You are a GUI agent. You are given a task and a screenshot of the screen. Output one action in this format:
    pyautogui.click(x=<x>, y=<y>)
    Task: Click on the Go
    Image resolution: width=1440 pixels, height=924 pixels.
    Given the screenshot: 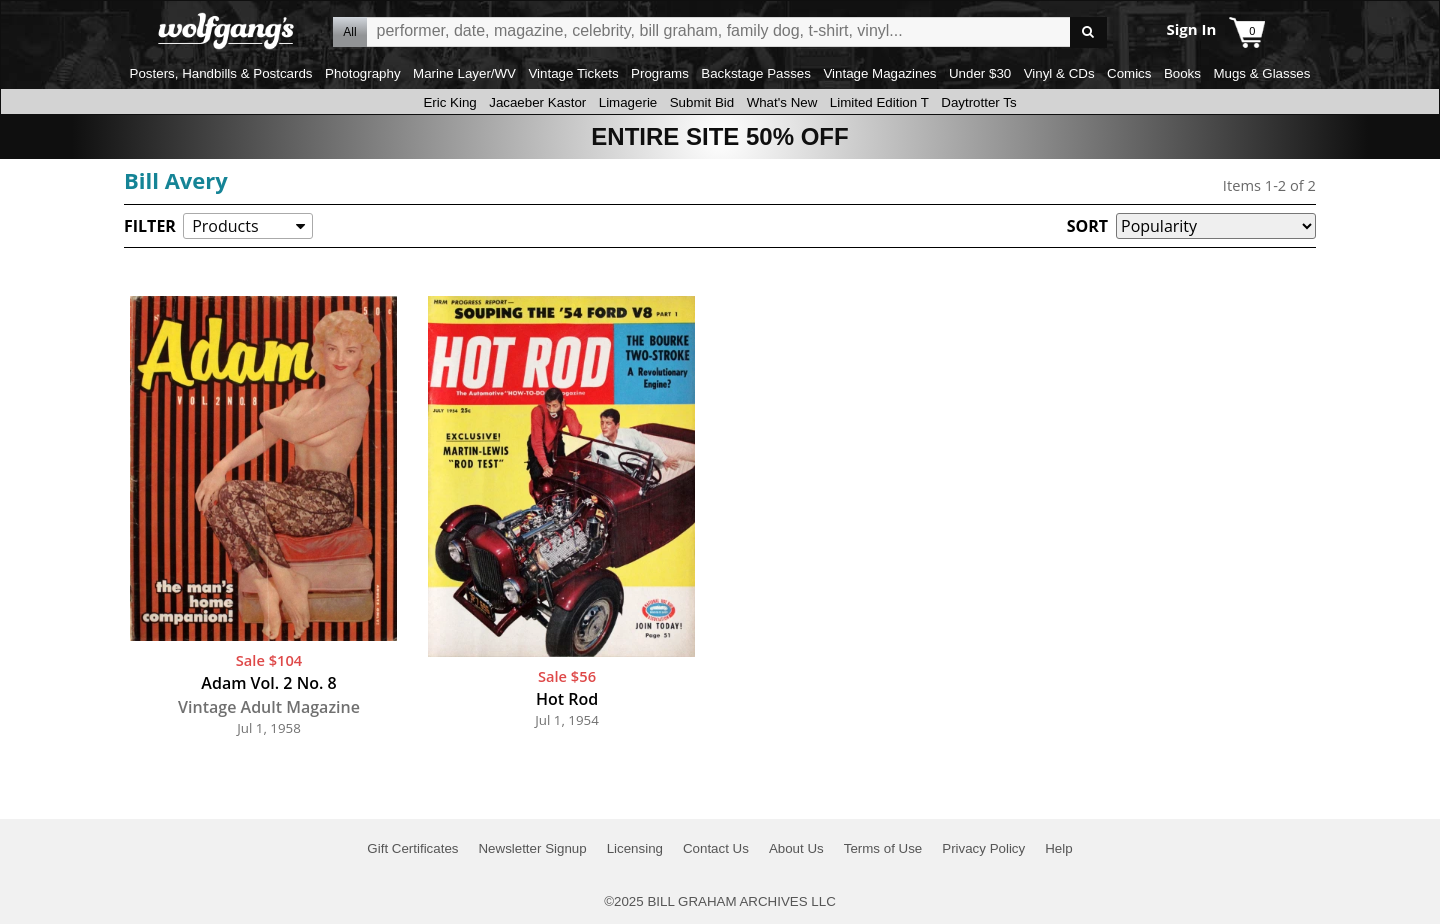 What is the action you would take?
    pyautogui.click(x=1088, y=32)
    